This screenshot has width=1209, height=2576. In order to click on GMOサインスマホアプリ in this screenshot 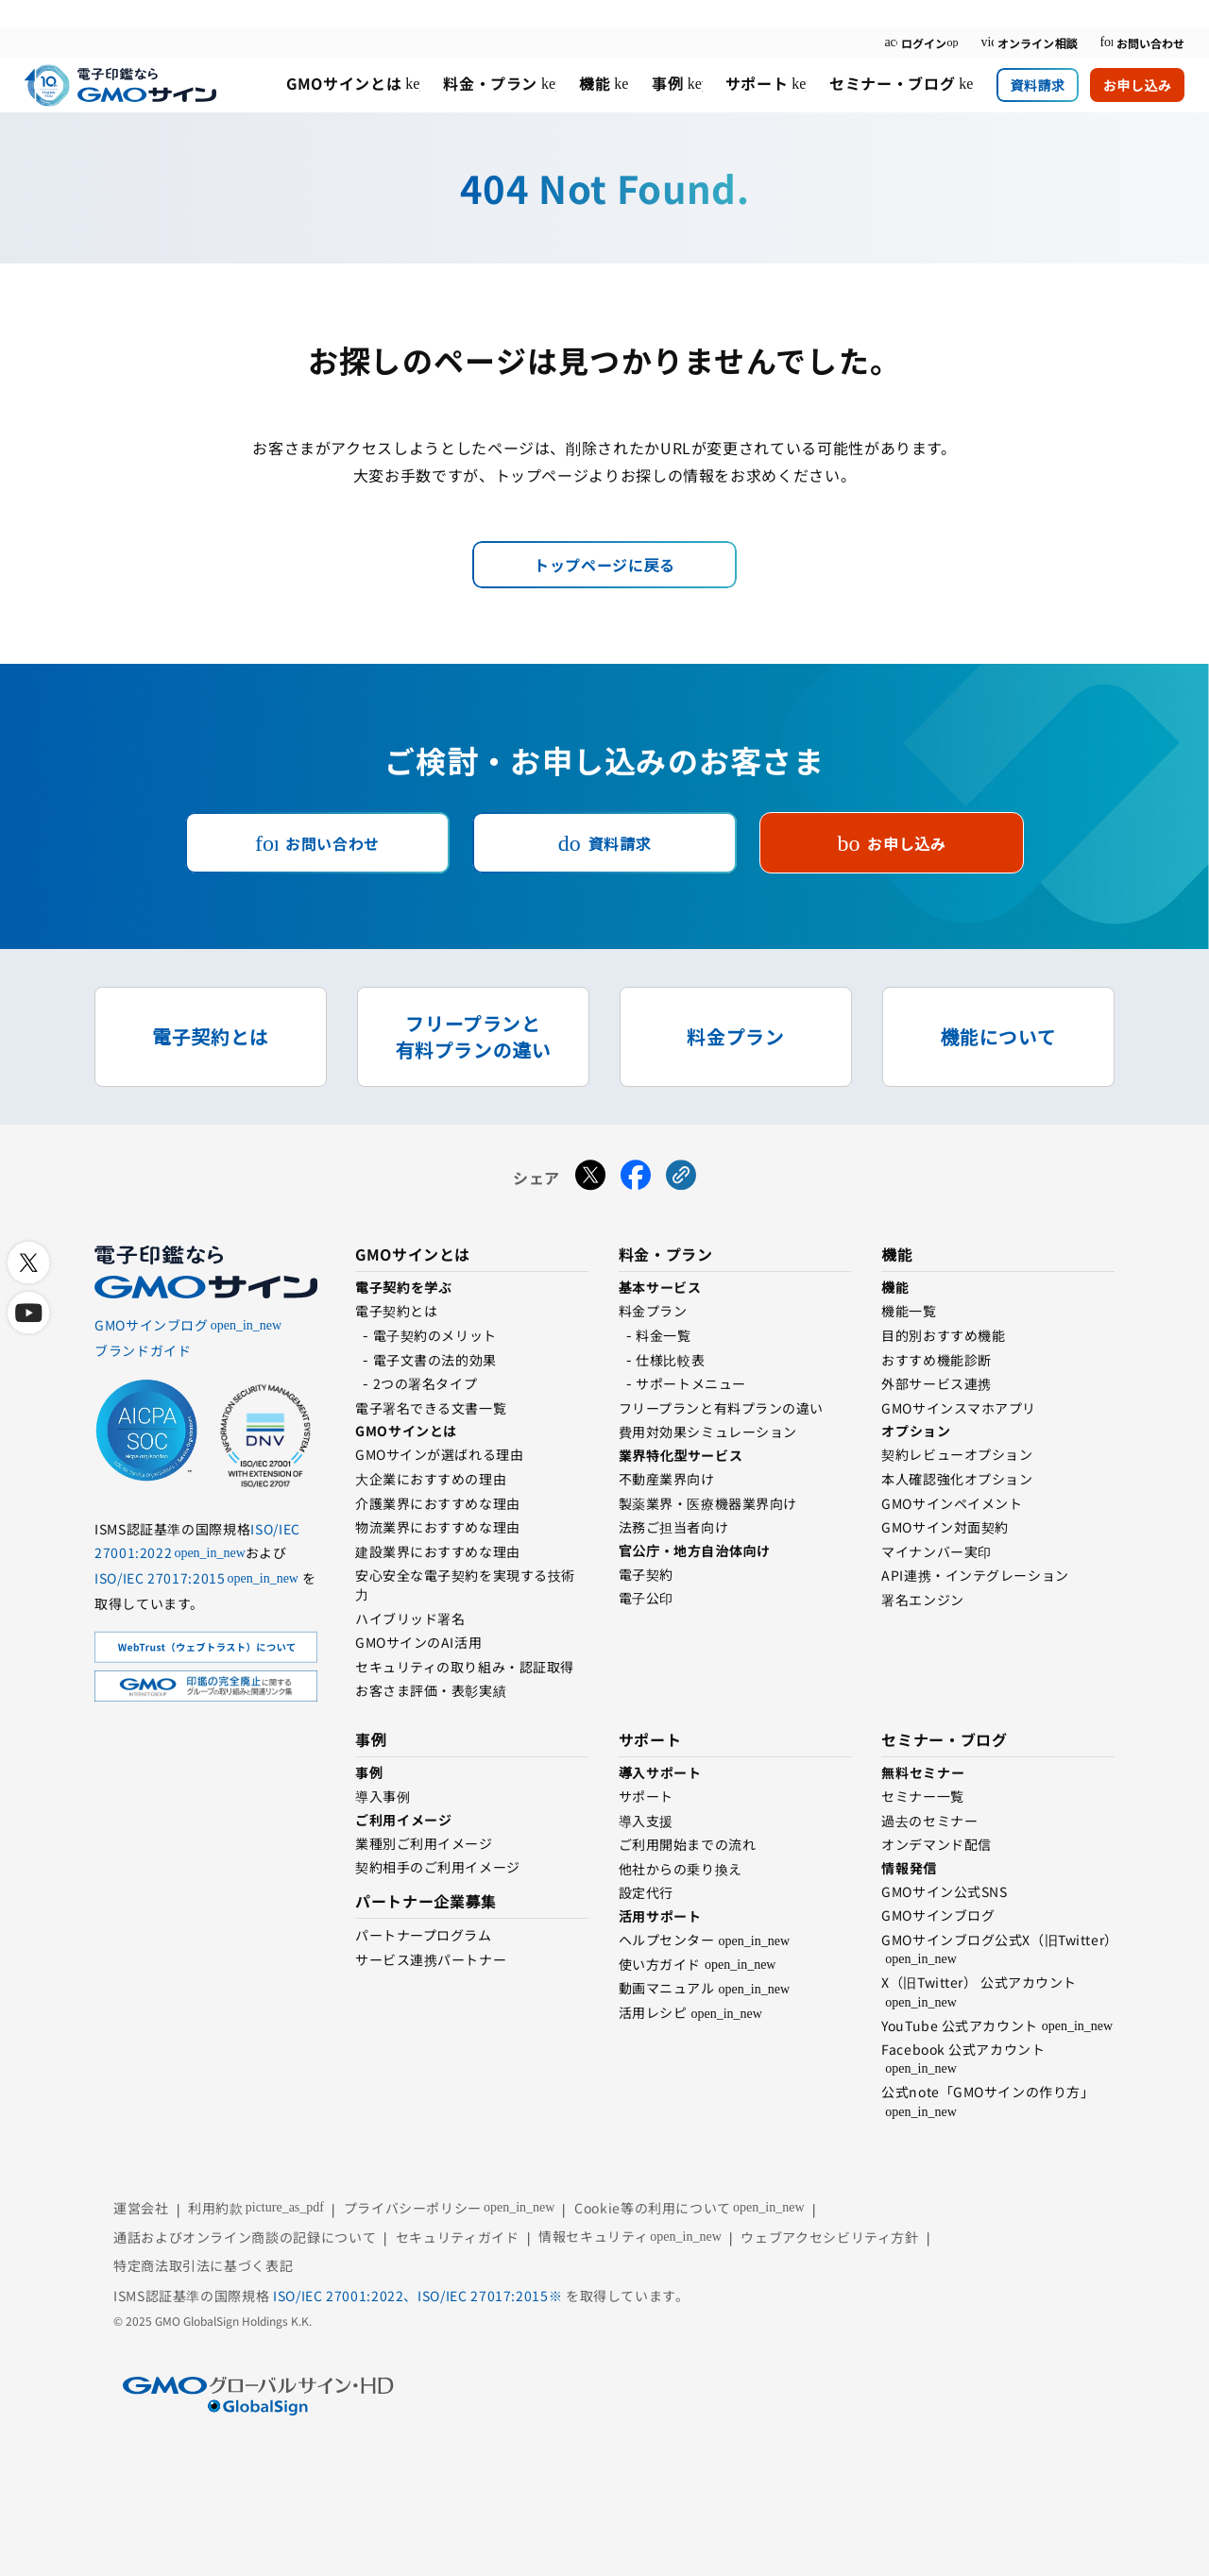, I will do `click(958, 1407)`.